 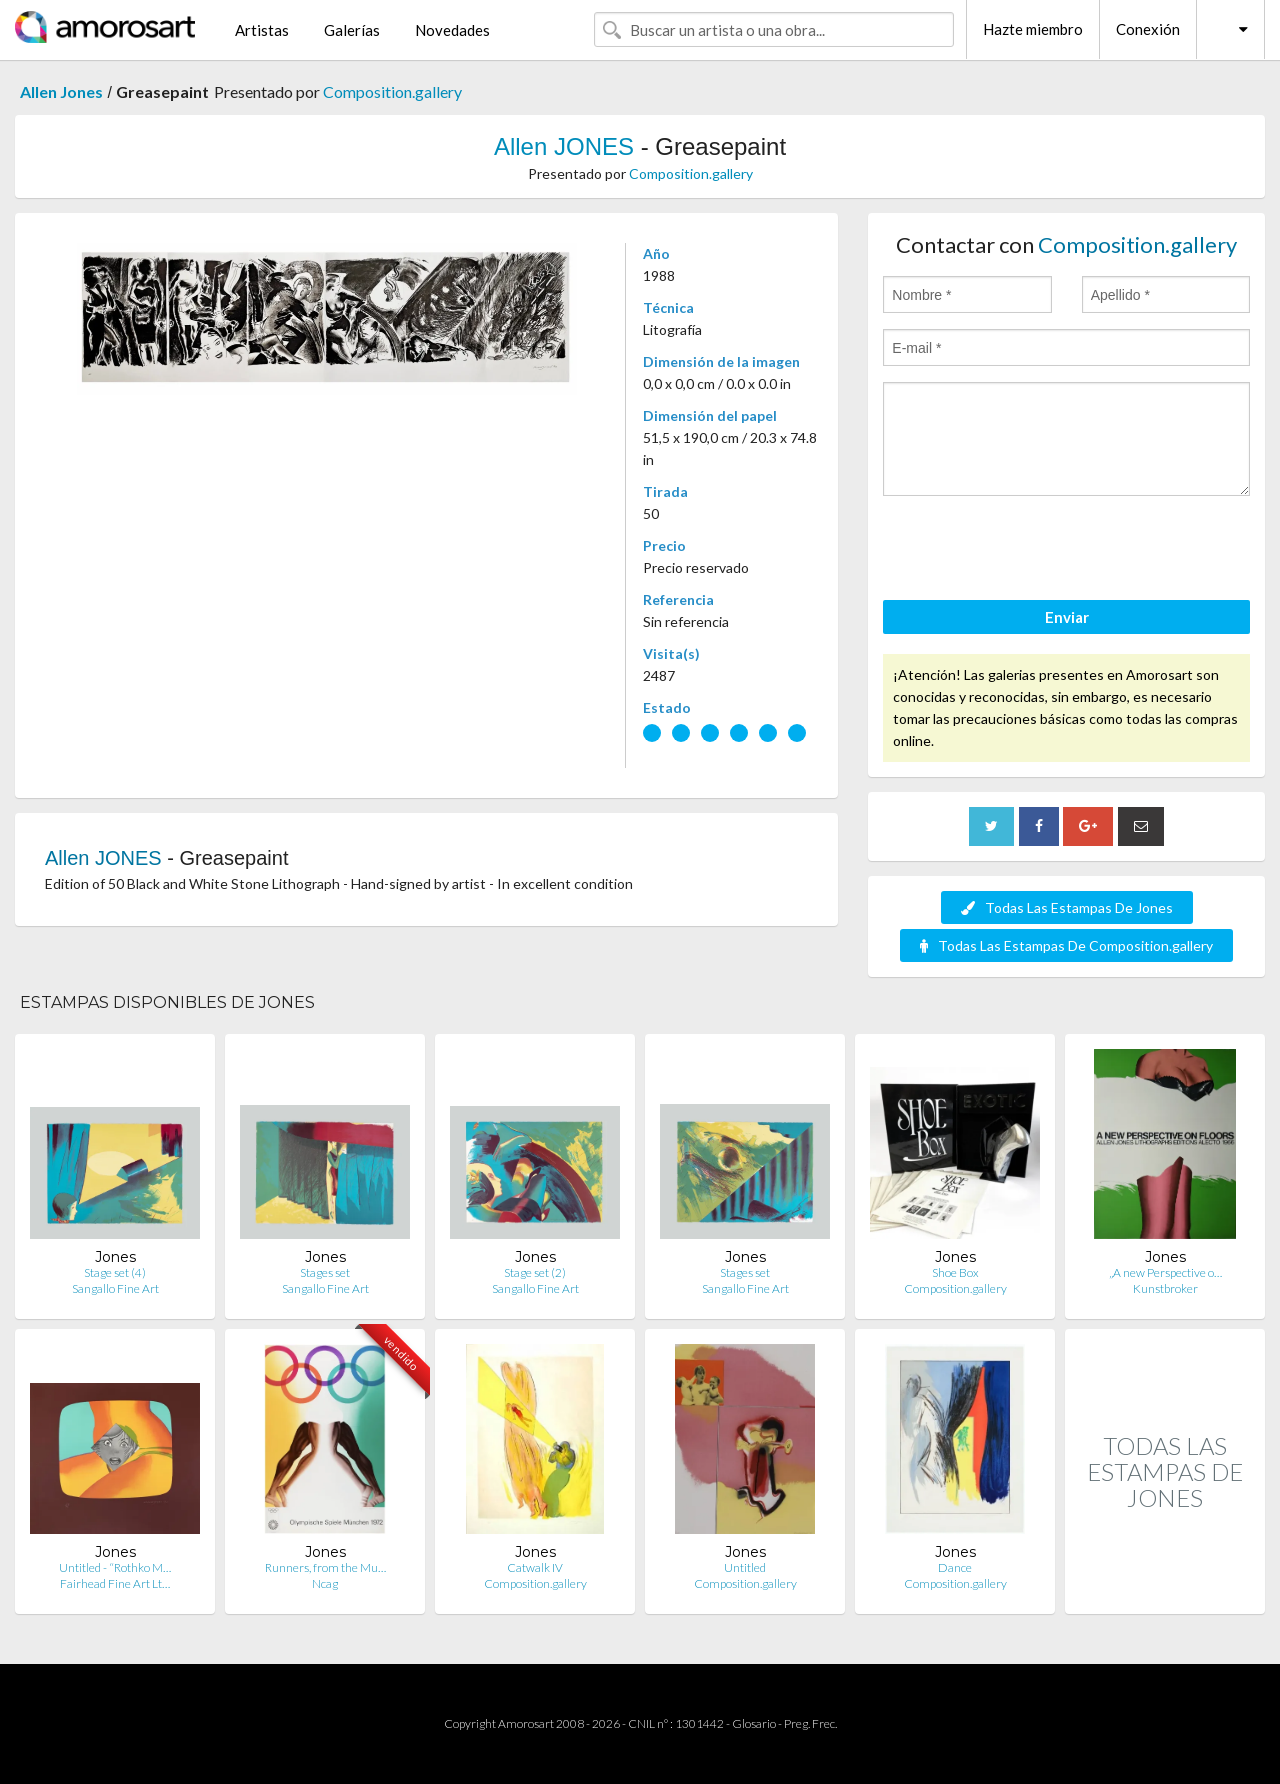 I want to click on Enviar, so click(x=1067, y=617).